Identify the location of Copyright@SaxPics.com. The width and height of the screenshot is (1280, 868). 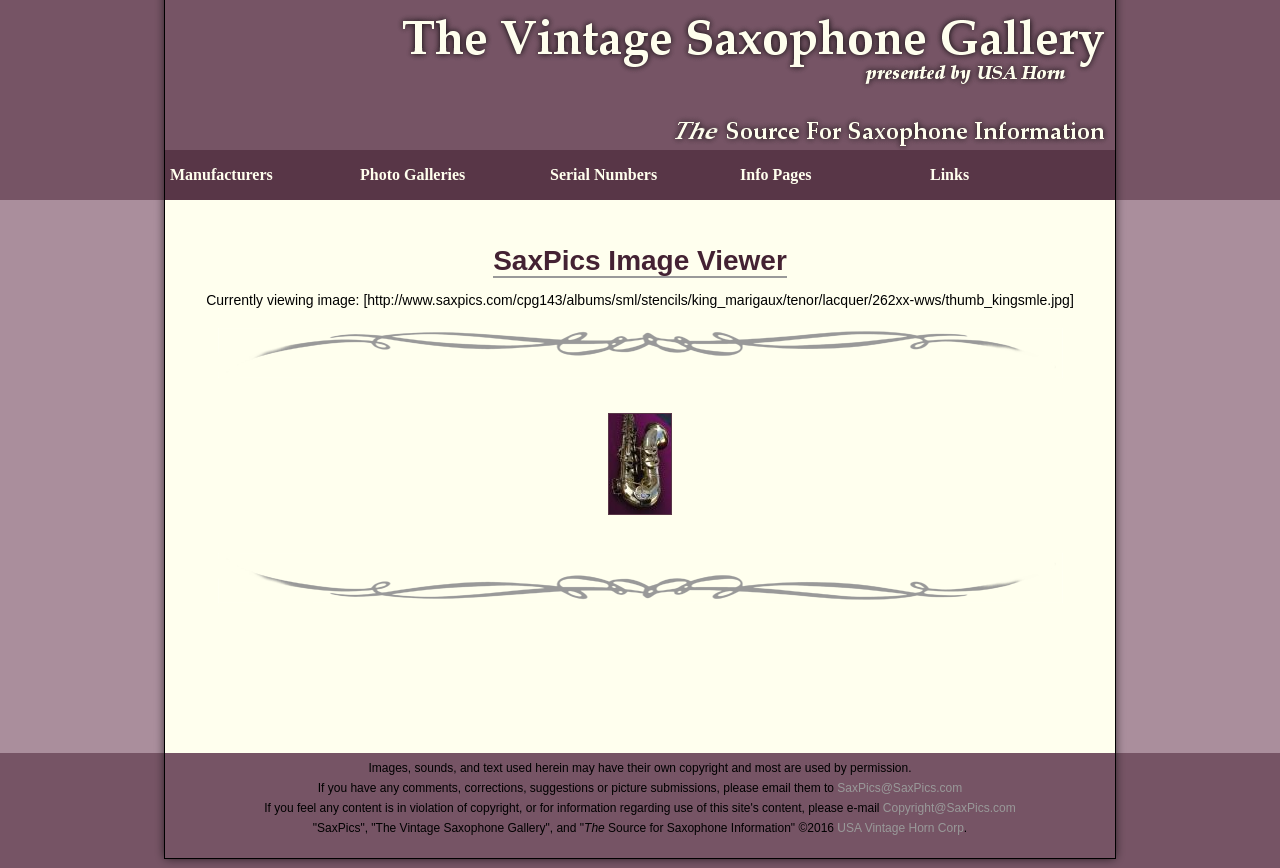
(949, 808).